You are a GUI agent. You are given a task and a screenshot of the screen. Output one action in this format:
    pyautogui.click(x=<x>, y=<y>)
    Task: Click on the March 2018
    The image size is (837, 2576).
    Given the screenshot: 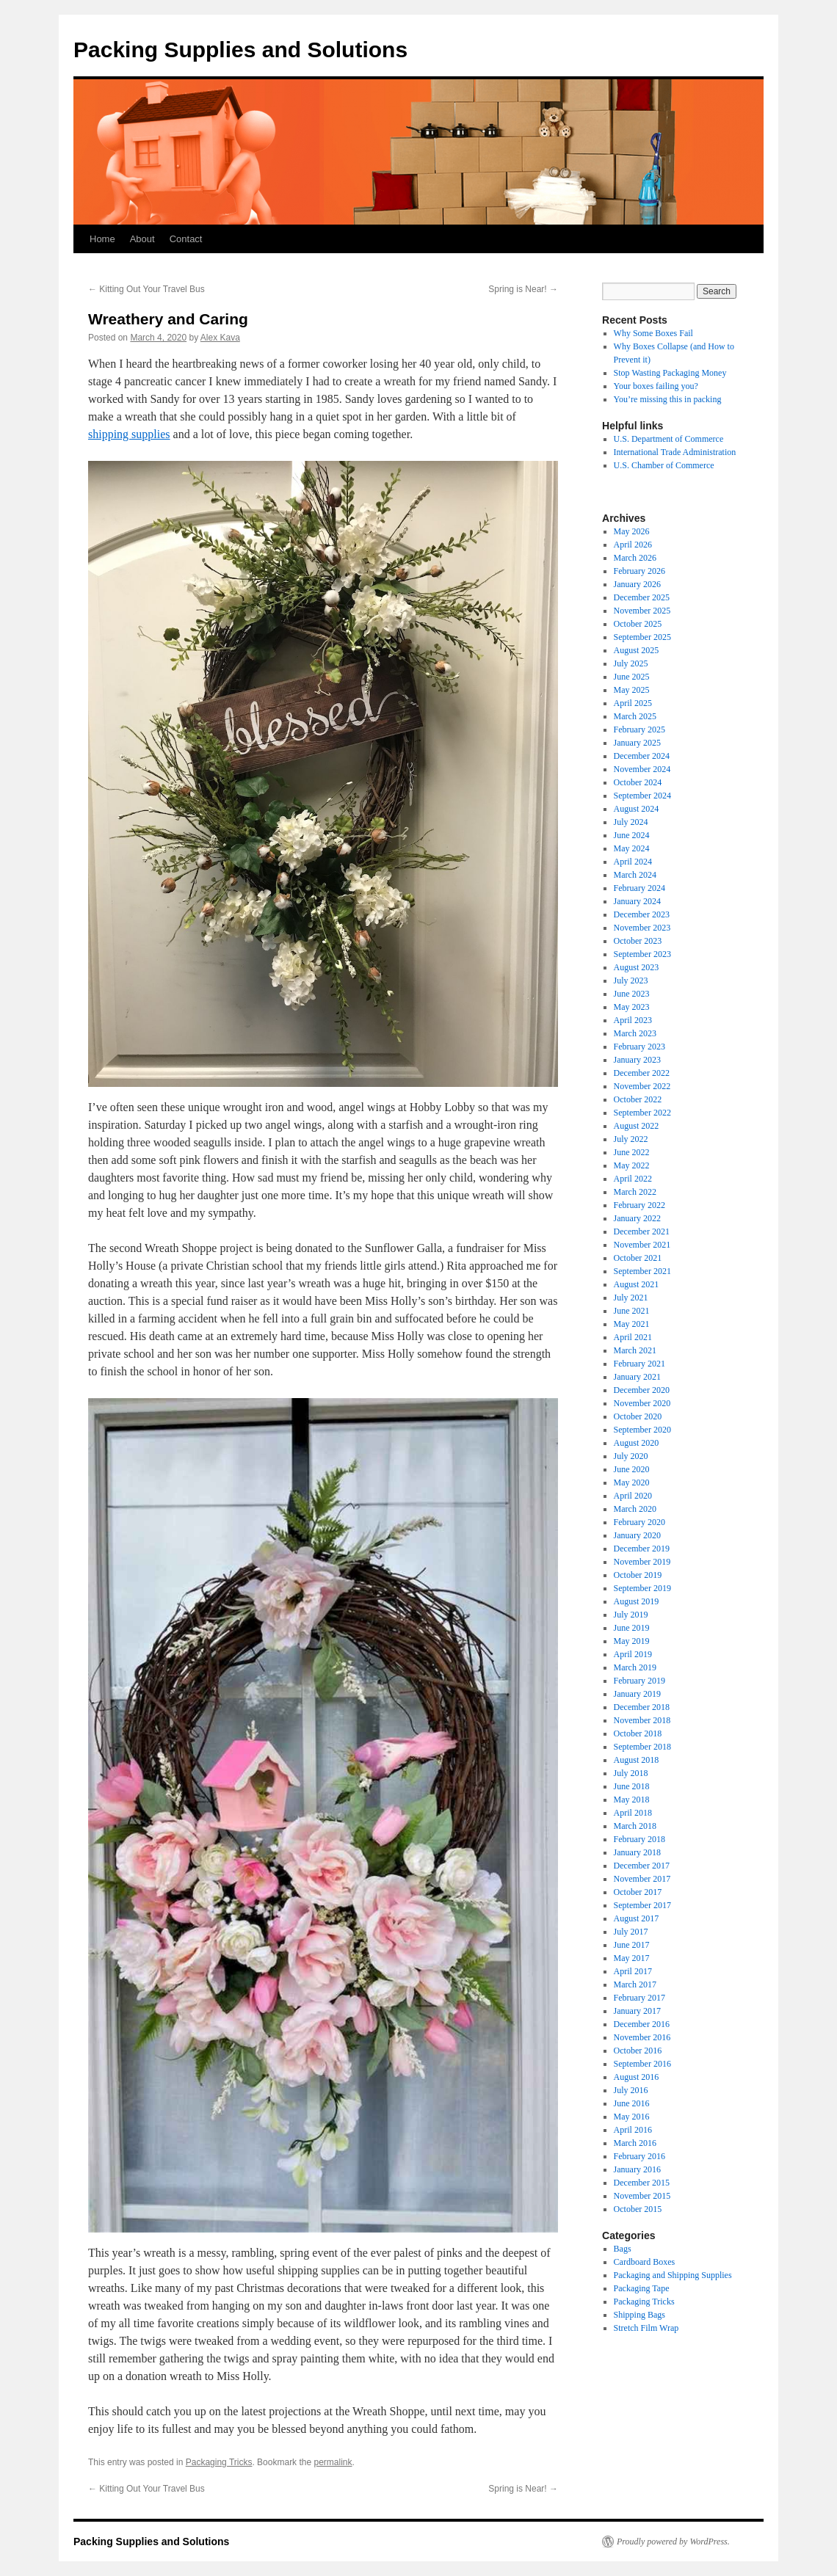 What is the action you would take?
    pyautogui.click(x=635, y=1826)
    